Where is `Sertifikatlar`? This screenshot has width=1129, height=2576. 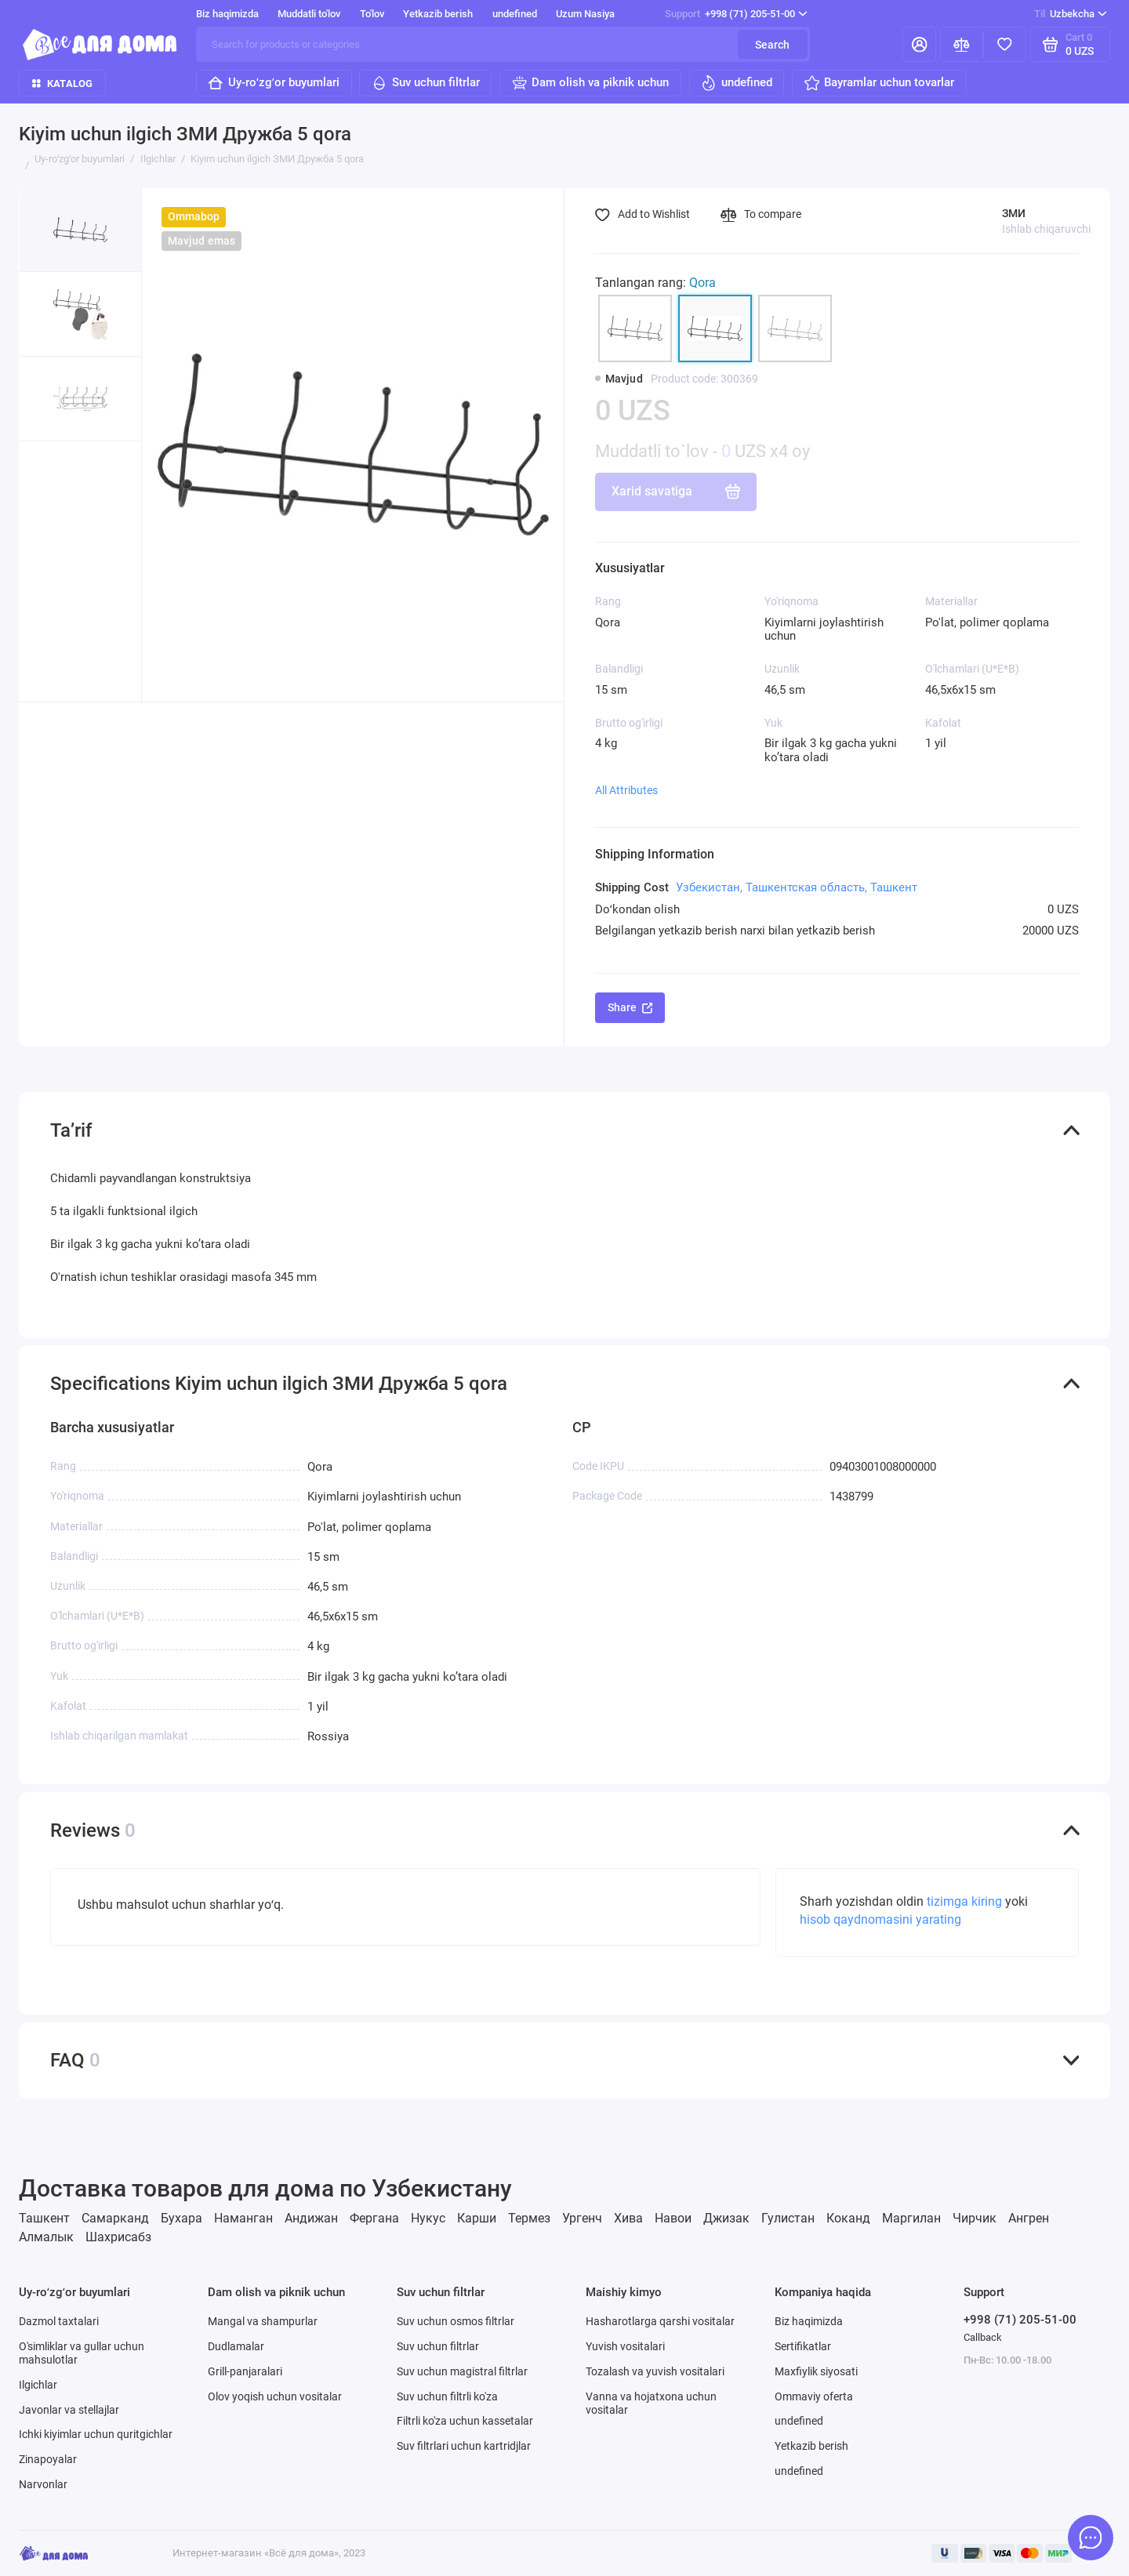 Sertifikatlar is located at coordinates (803, 2346).